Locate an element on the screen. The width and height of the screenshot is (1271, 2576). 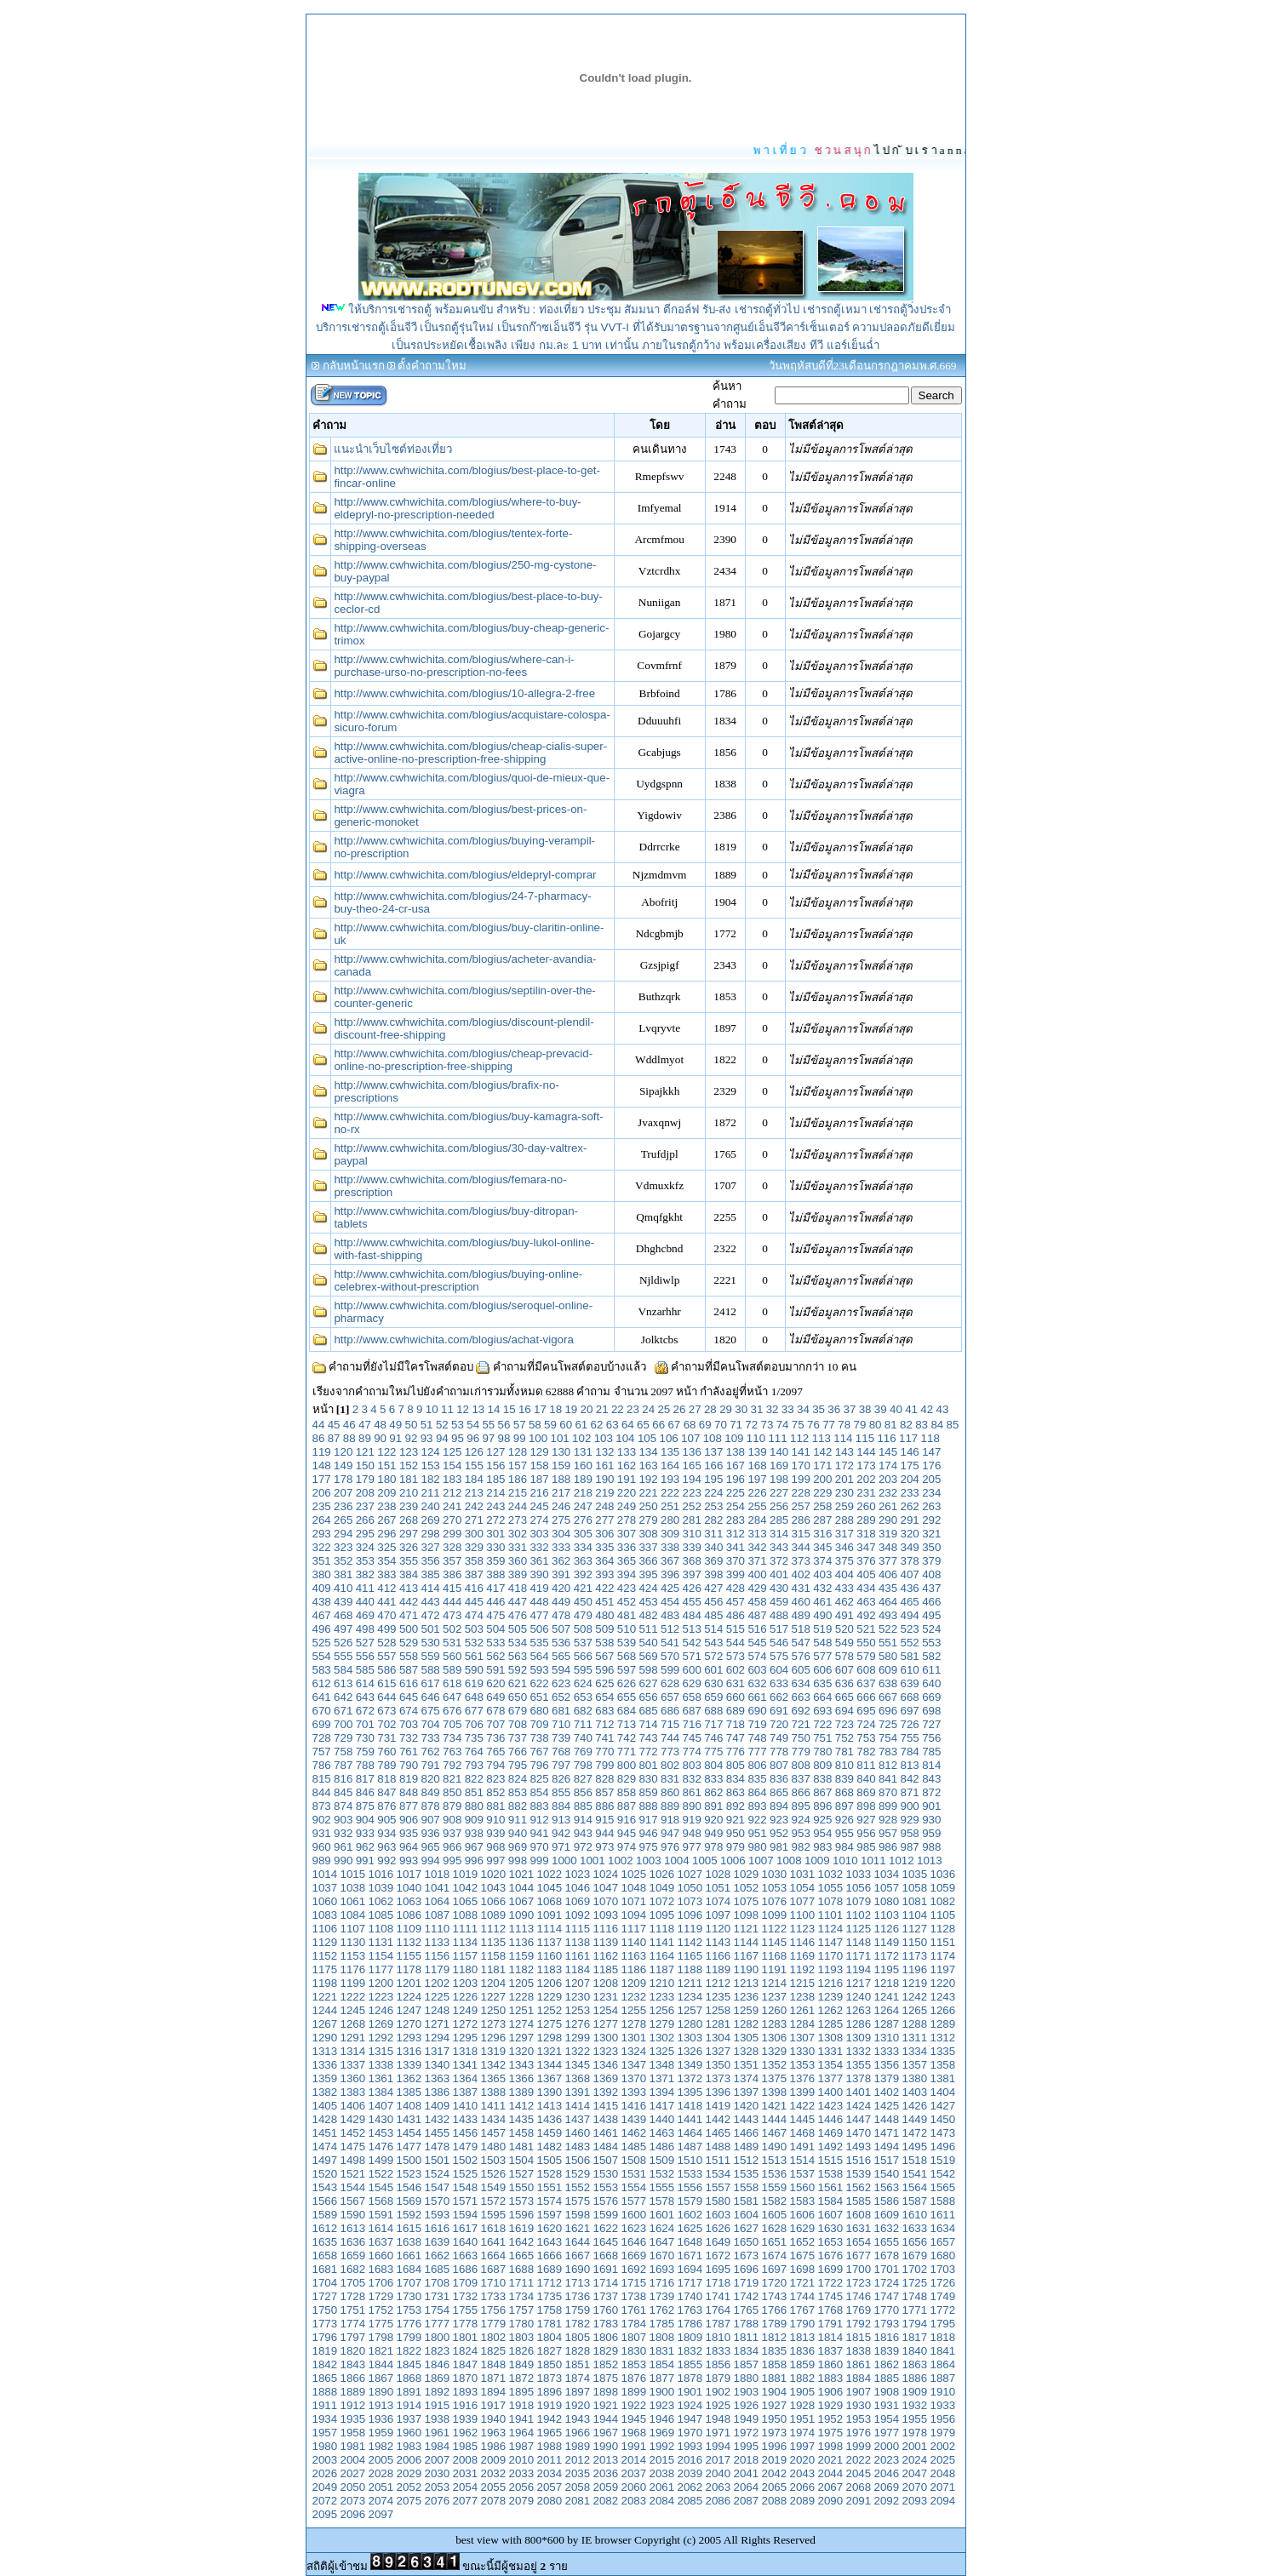
1757 is located at coordinates (522, 2310).